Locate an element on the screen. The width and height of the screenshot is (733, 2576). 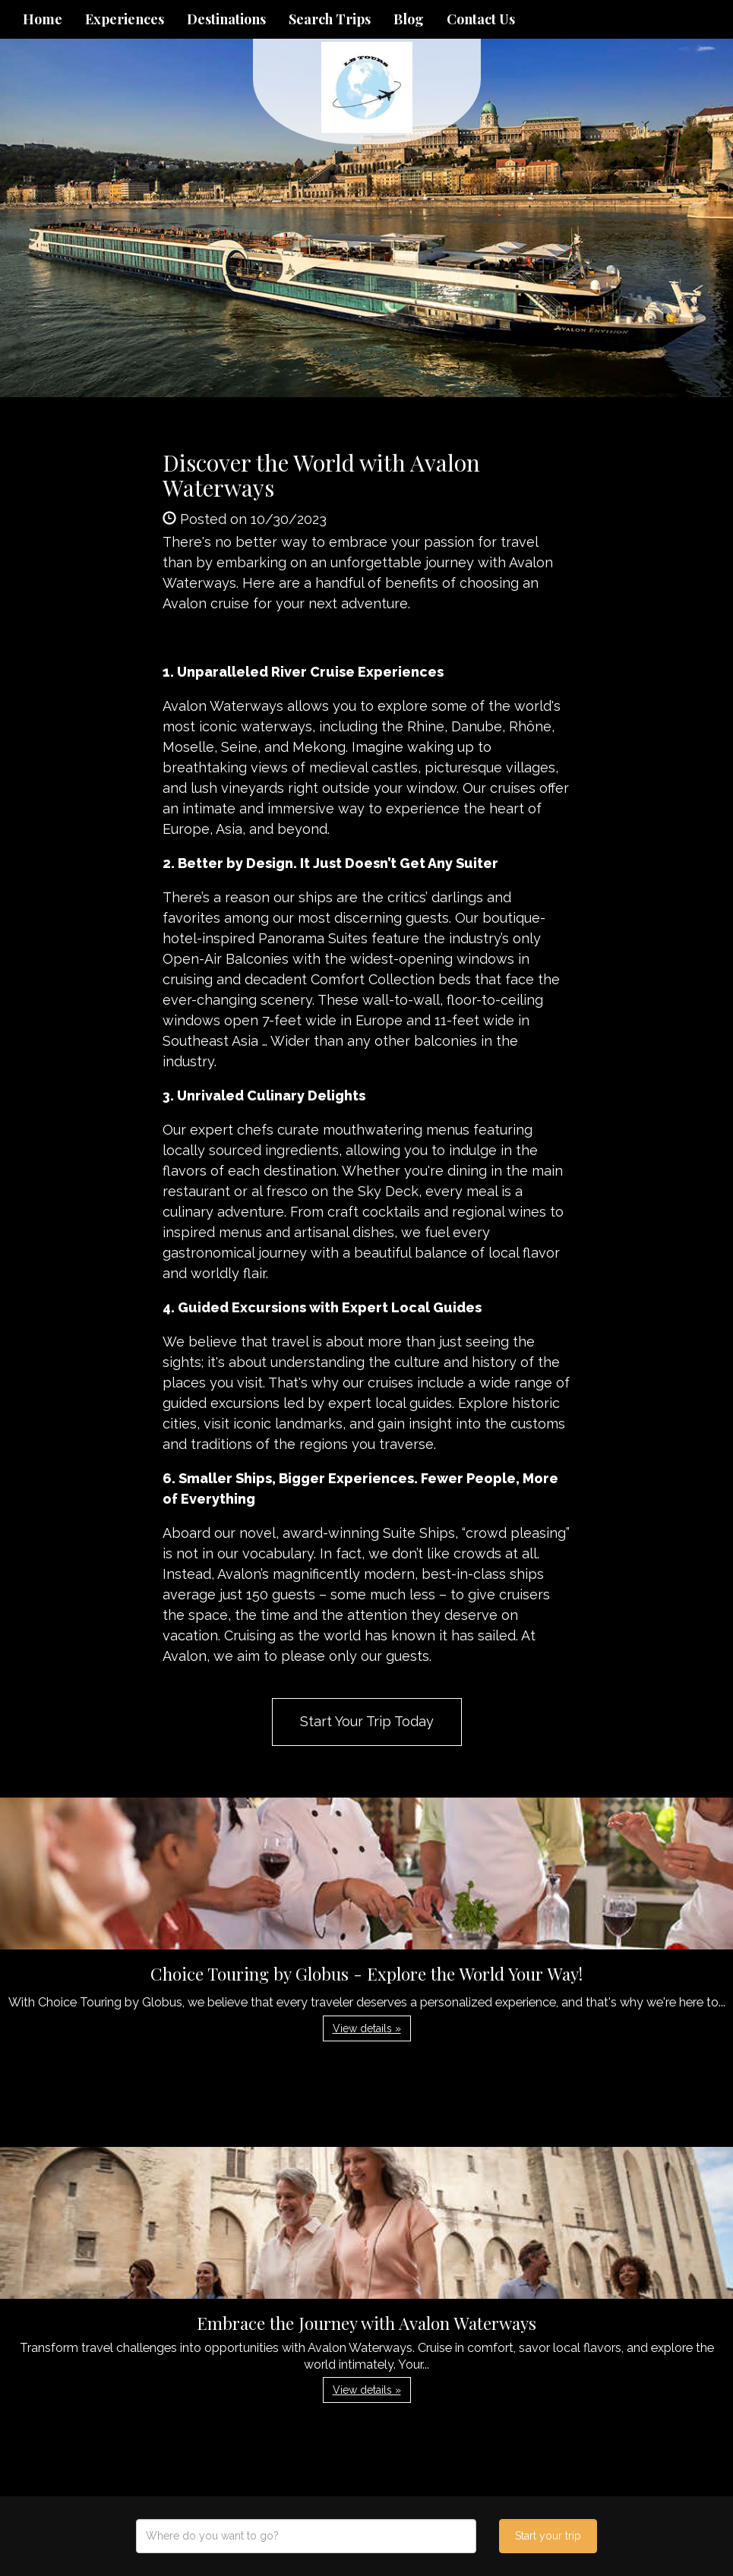
Start Your Trip Today is located at coordinates (367, 1721).